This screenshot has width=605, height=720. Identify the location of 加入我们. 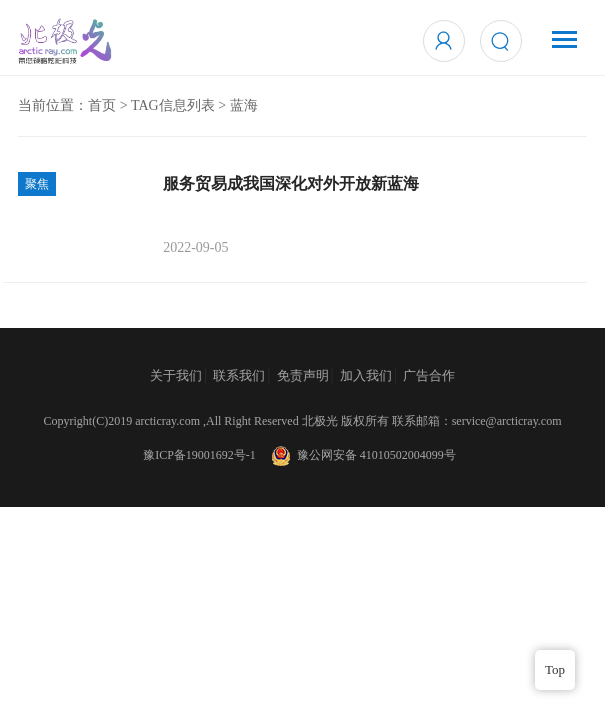
(366, 375).